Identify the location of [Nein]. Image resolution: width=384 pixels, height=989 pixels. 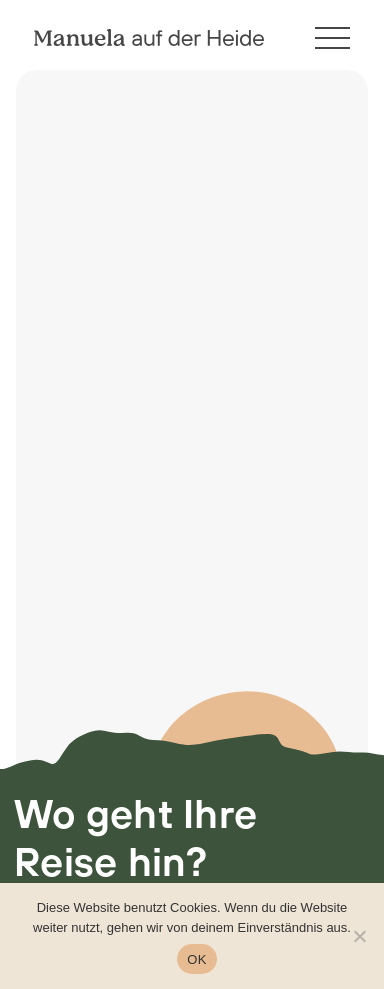
(359, 936).